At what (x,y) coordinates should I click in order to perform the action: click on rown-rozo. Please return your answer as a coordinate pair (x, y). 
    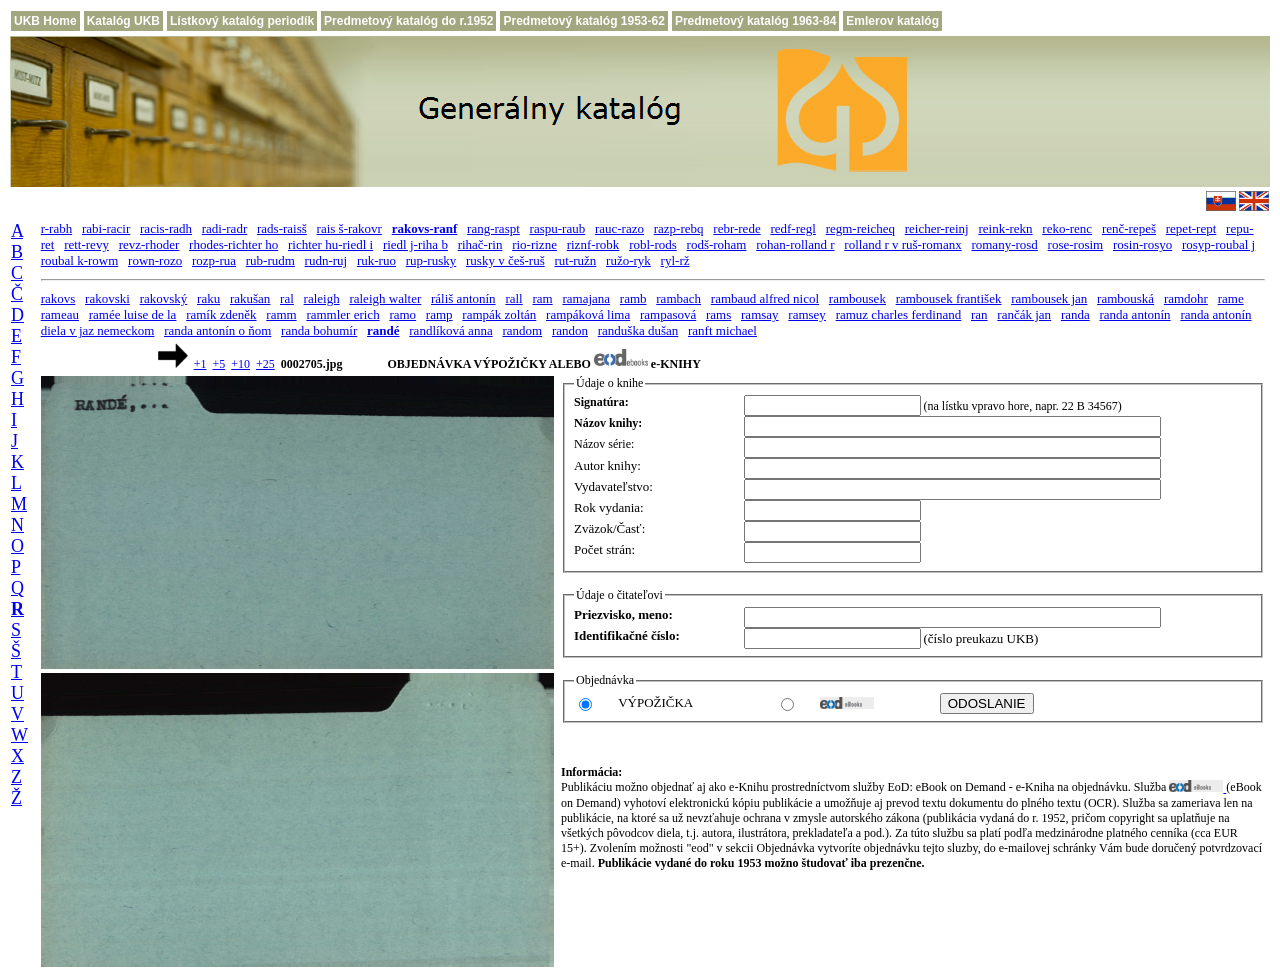
    Looking at the image, I should click on (155, 260).